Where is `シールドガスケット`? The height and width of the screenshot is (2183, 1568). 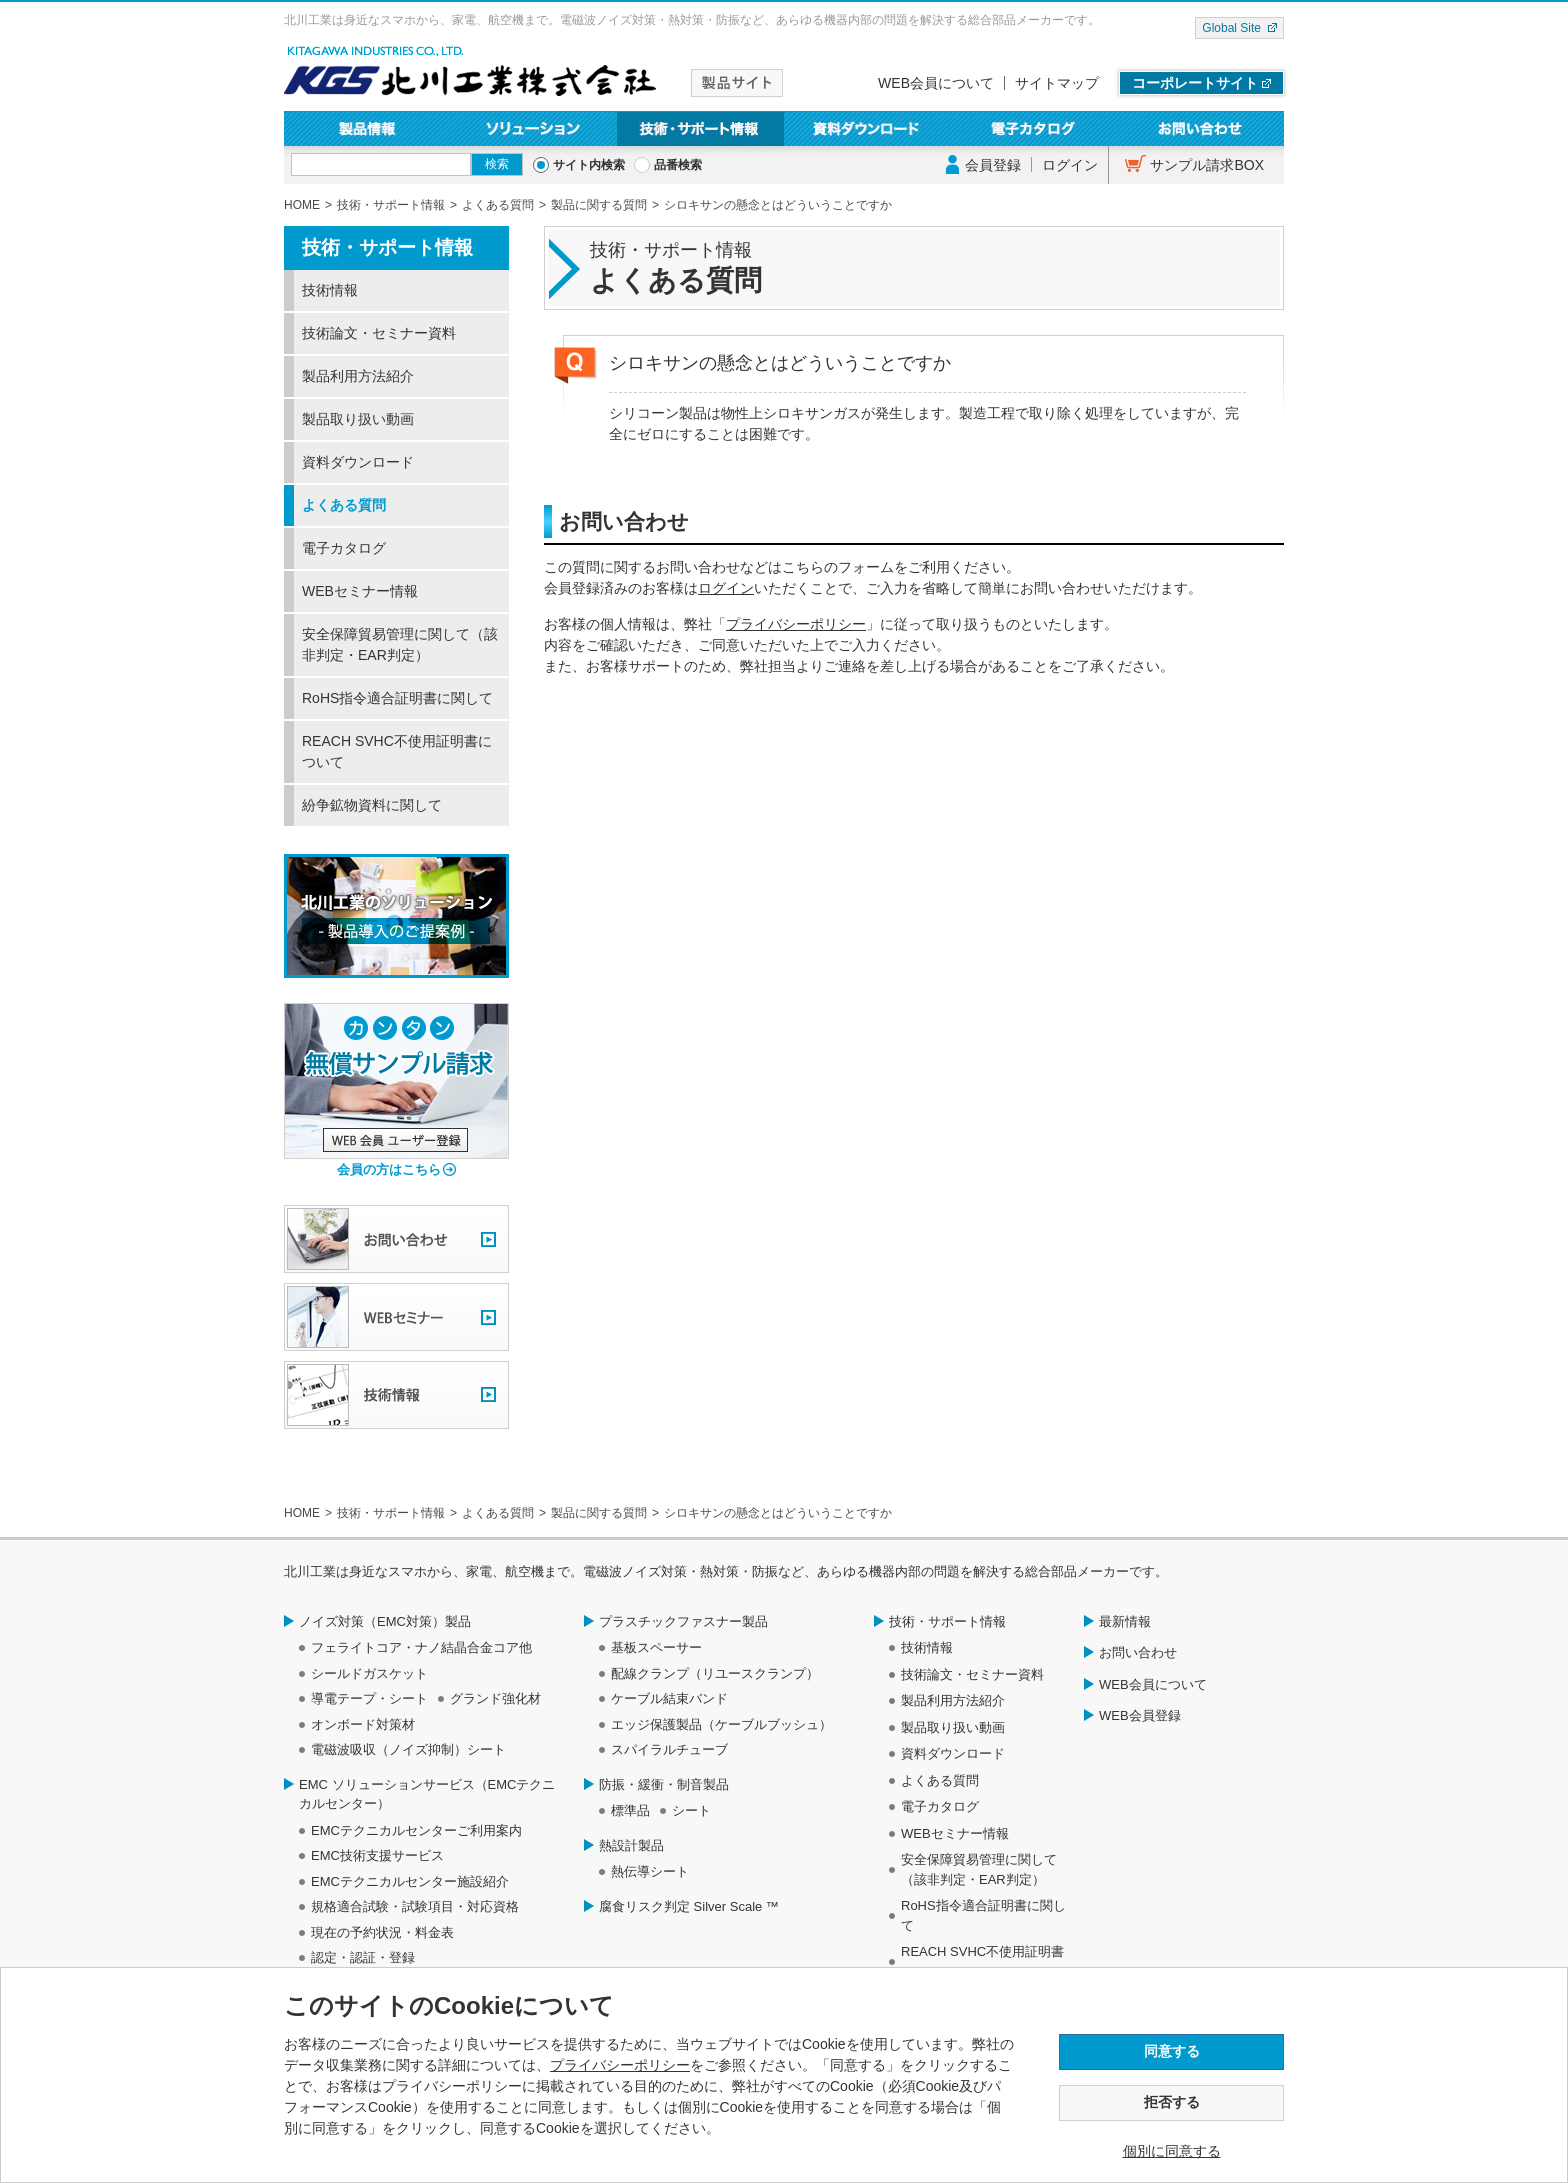
シールドガスケット is located at coordinates (369, 1673).